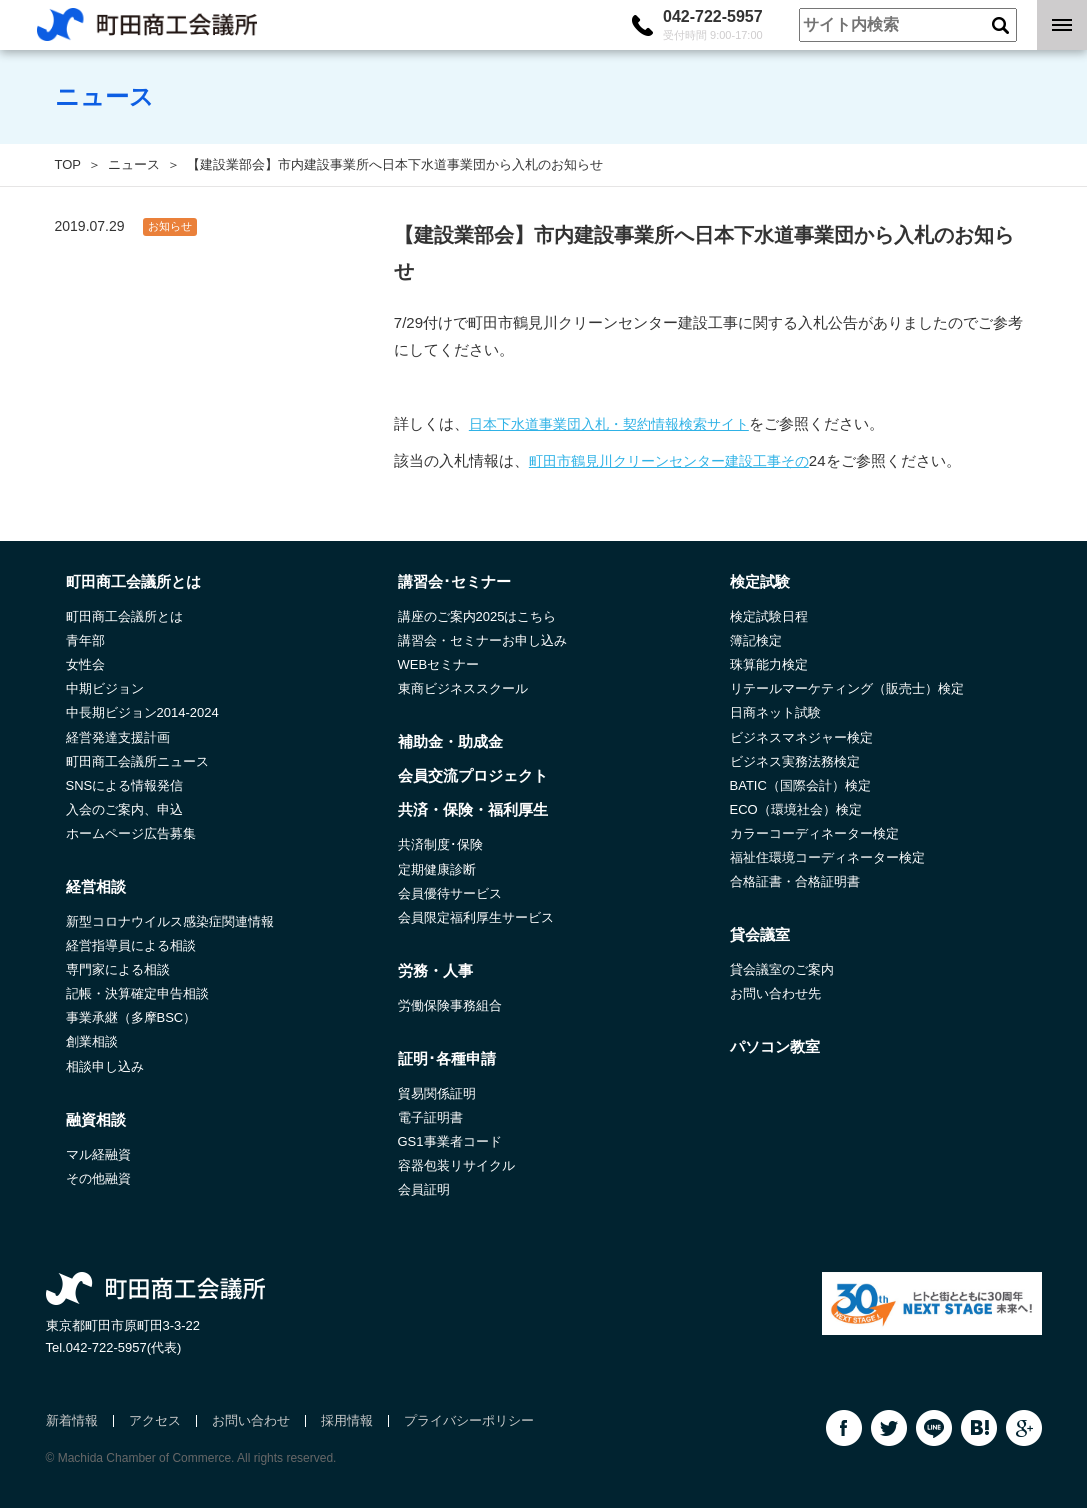 The height and width of the screenshot is (1508, 1087). What do you see at coordinates (118, 969) in the screenshot?
I see `専門家による相談` at bounding box center [118, 969].